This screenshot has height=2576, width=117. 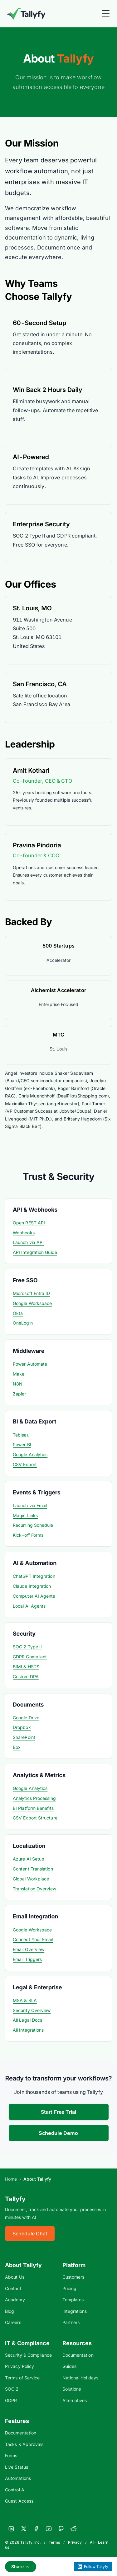 I want to click on Claude Integration, so click(x=32, y=1586).